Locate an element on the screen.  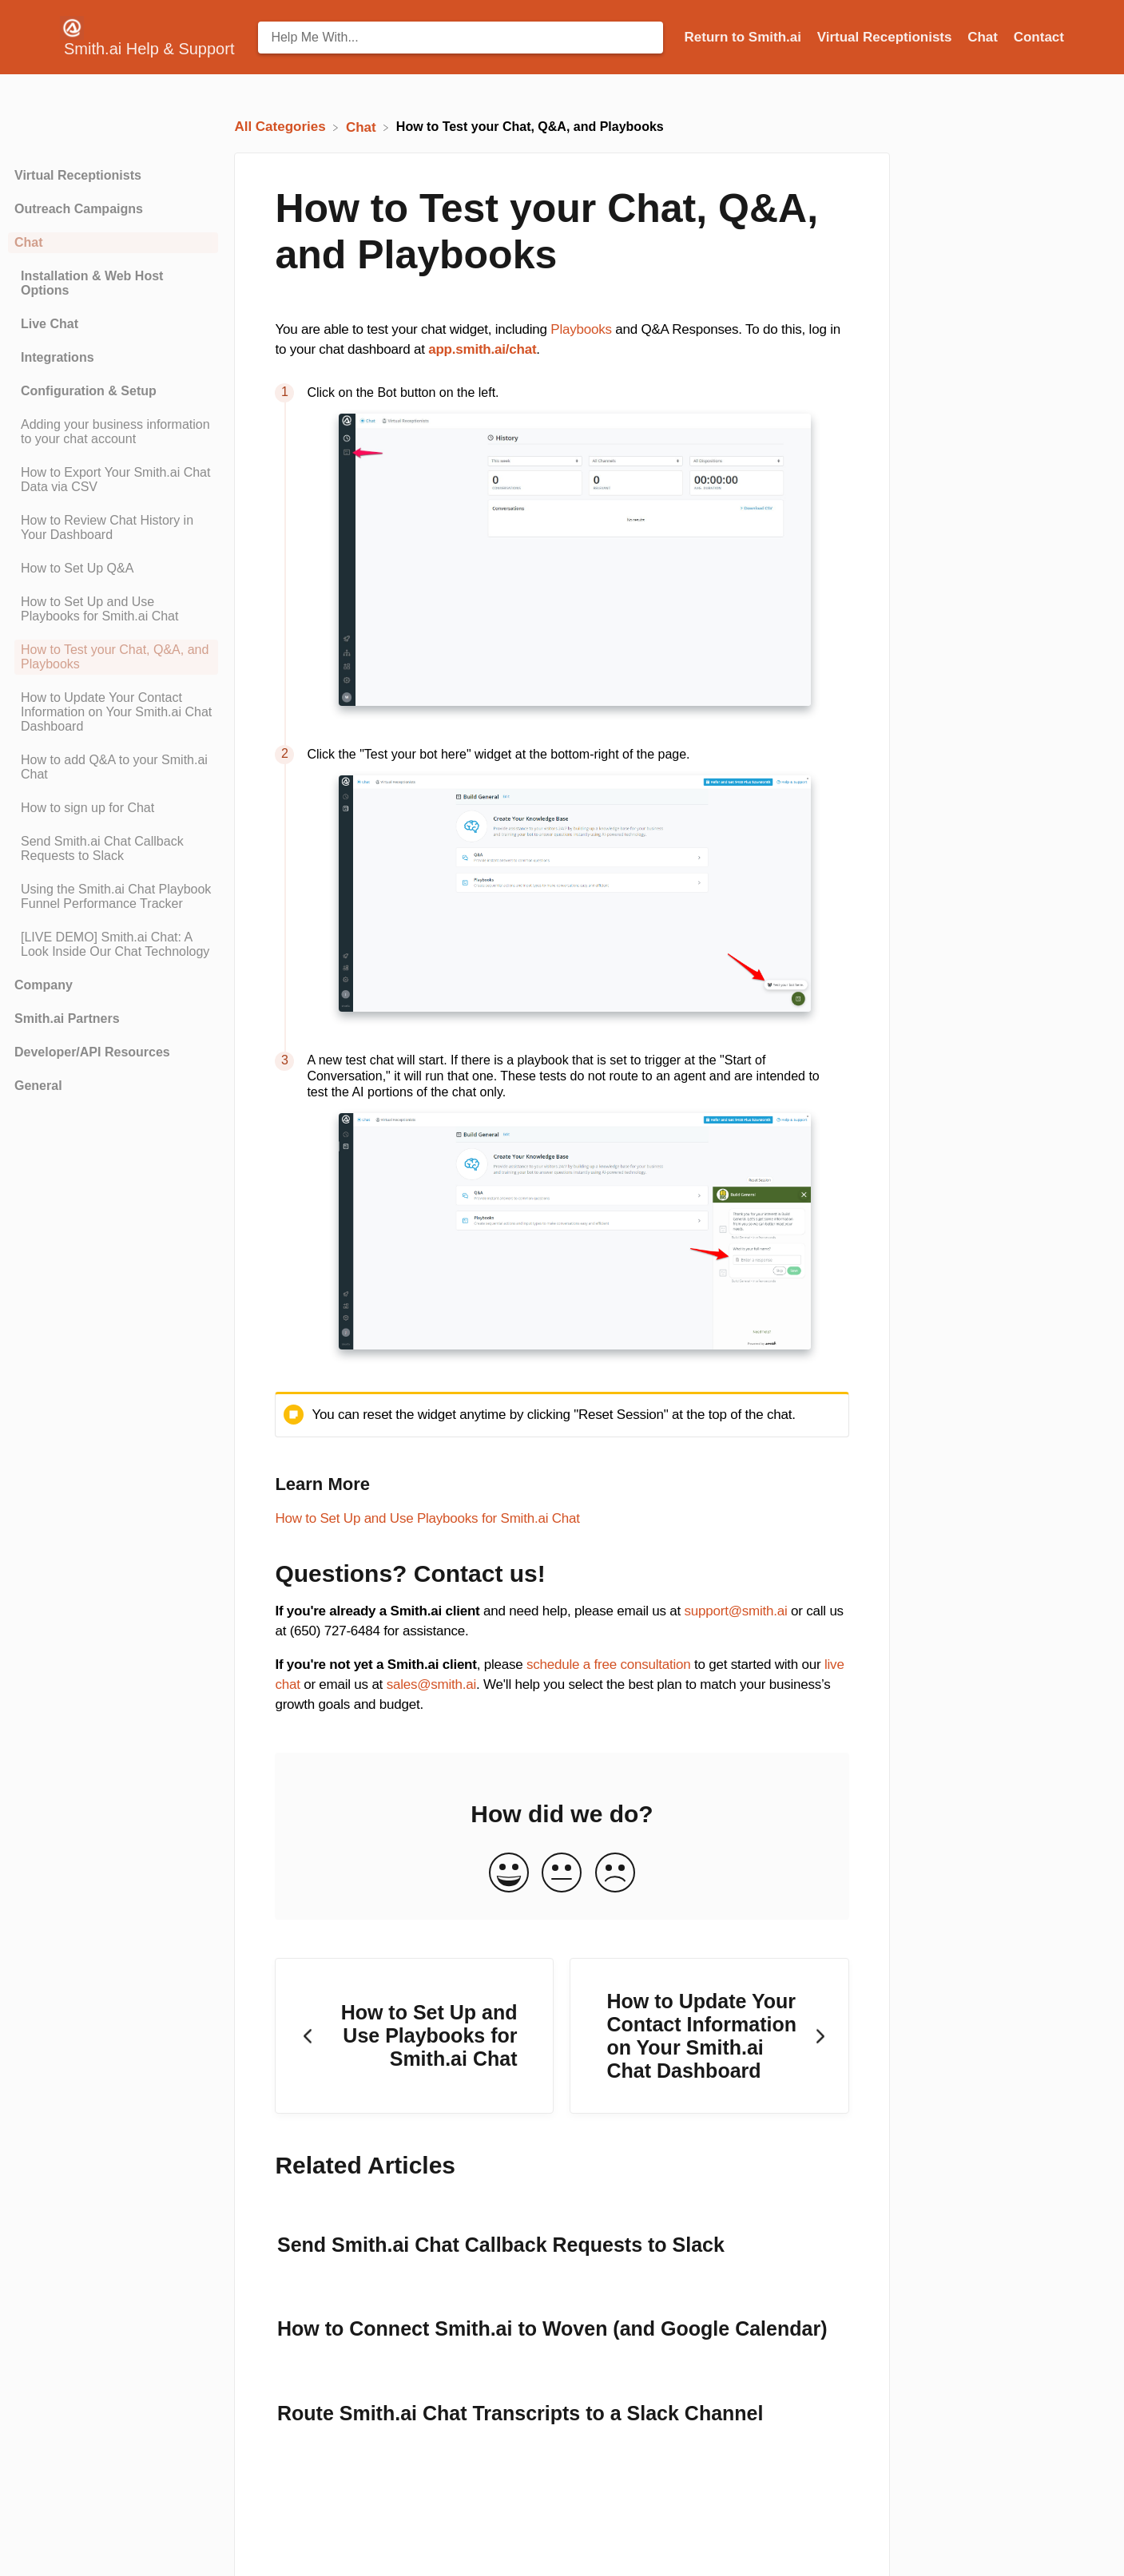
[Negative feedback button] is located at coordinates (615, 1874).